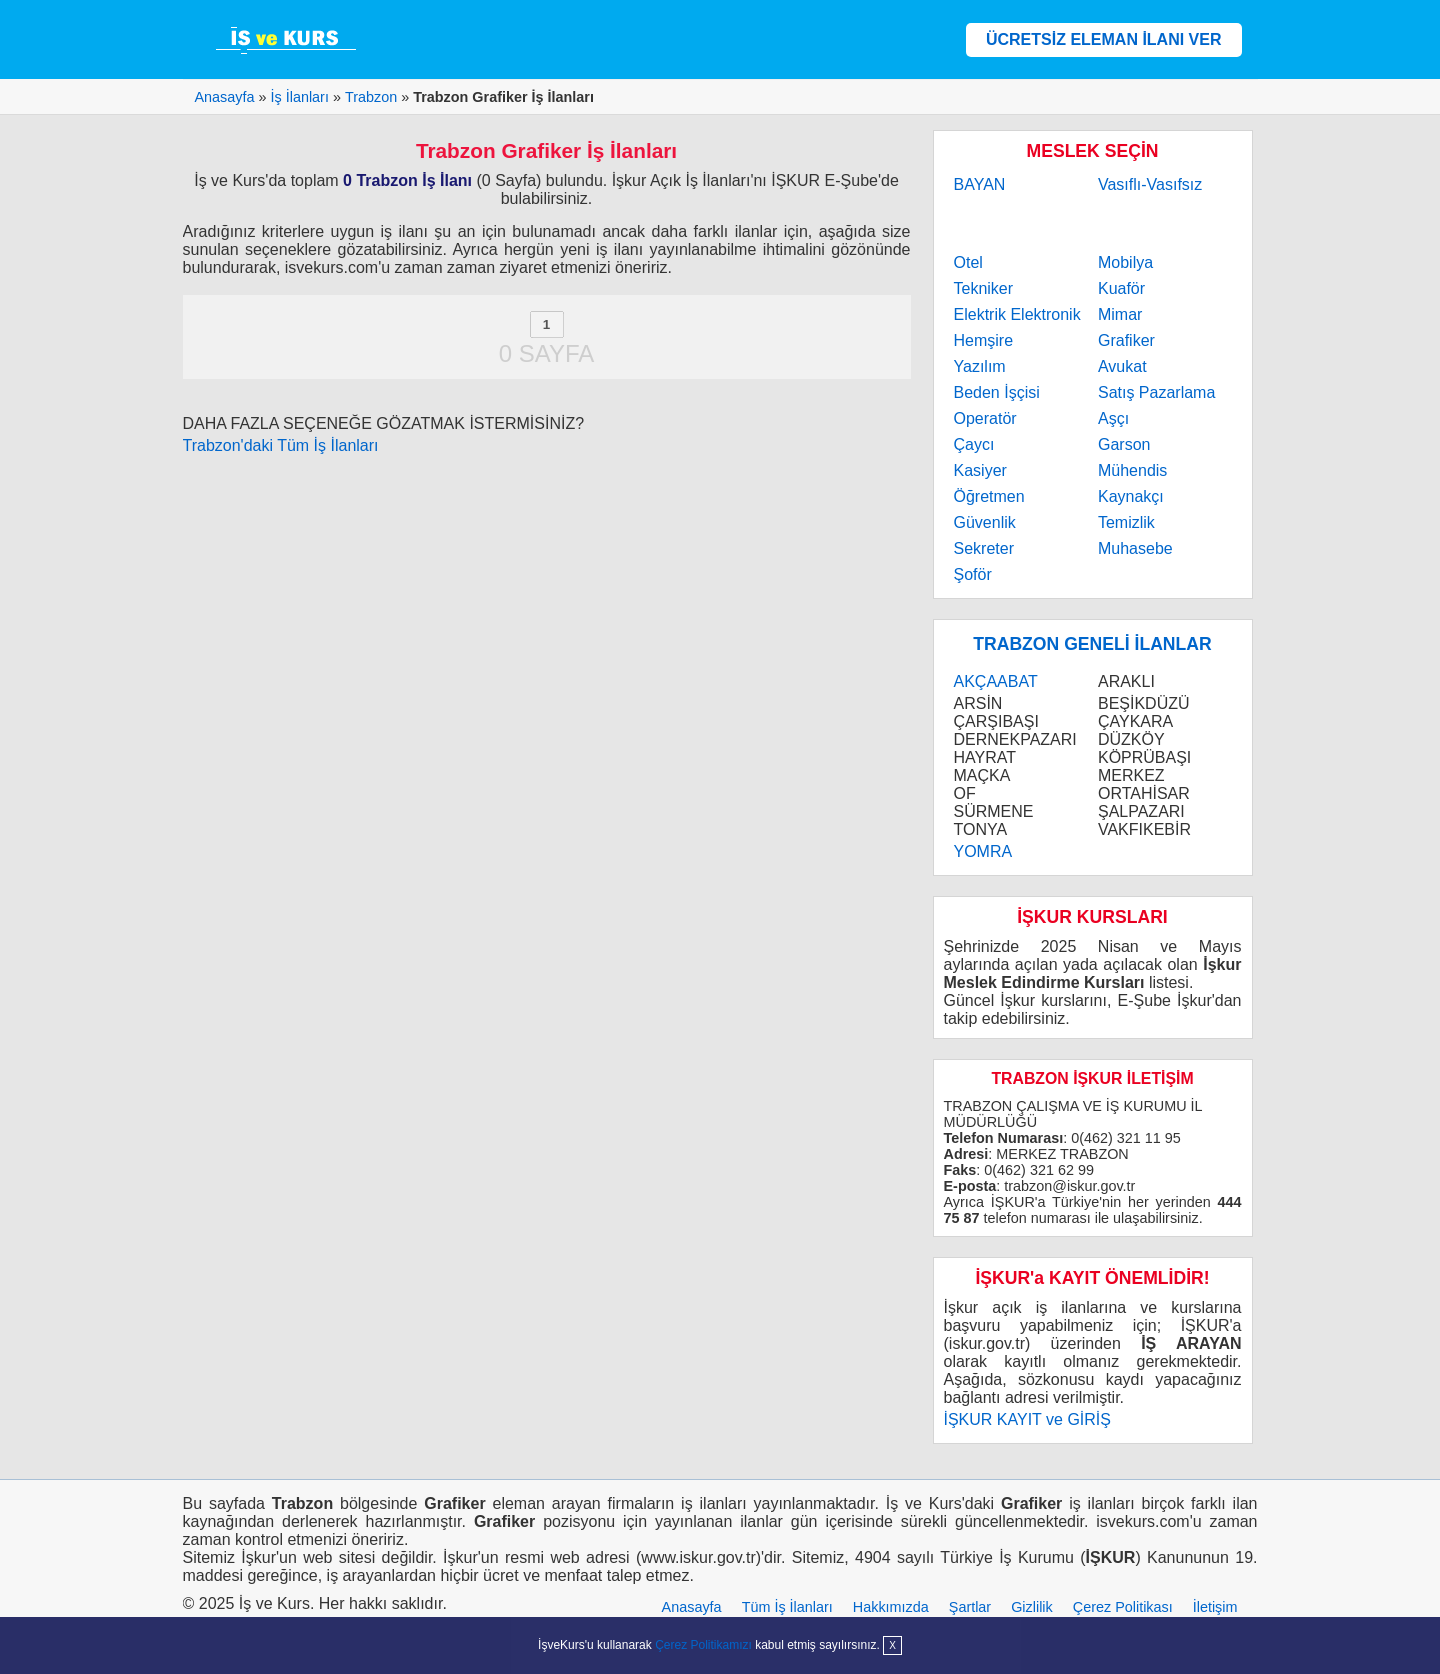  I want to click on Çaycı, so click(974, 444).